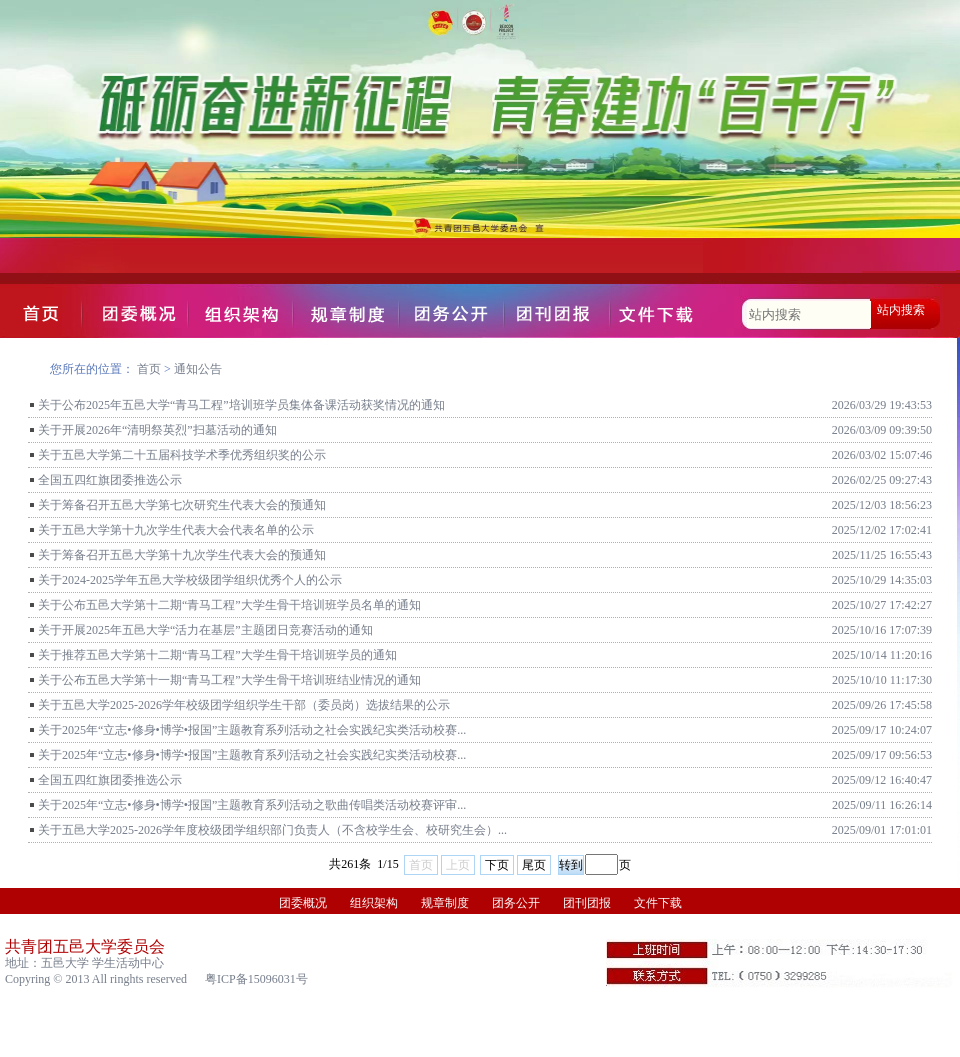 The height and width of the screenshot is (1057, 960). Describe the element at coordinates (205, 630) in the screenshot. I see `关于开展2025年五邑大学“活力在基层”主题团日竞赛活动的通知` at that location.